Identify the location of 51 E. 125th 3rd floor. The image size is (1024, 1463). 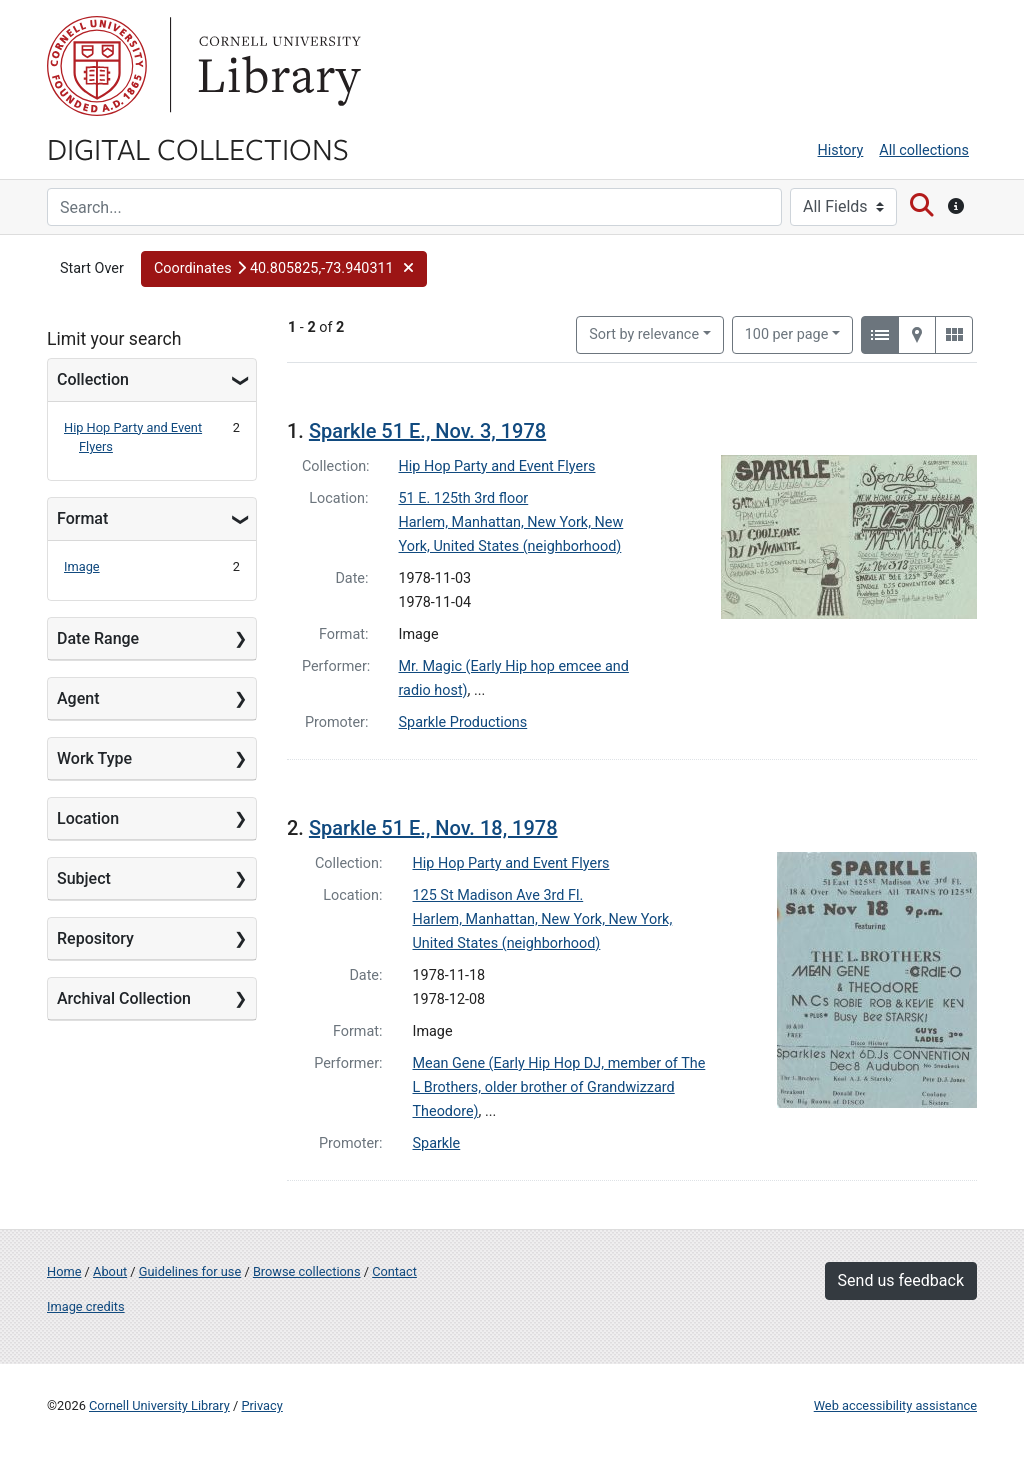
(464, 498).